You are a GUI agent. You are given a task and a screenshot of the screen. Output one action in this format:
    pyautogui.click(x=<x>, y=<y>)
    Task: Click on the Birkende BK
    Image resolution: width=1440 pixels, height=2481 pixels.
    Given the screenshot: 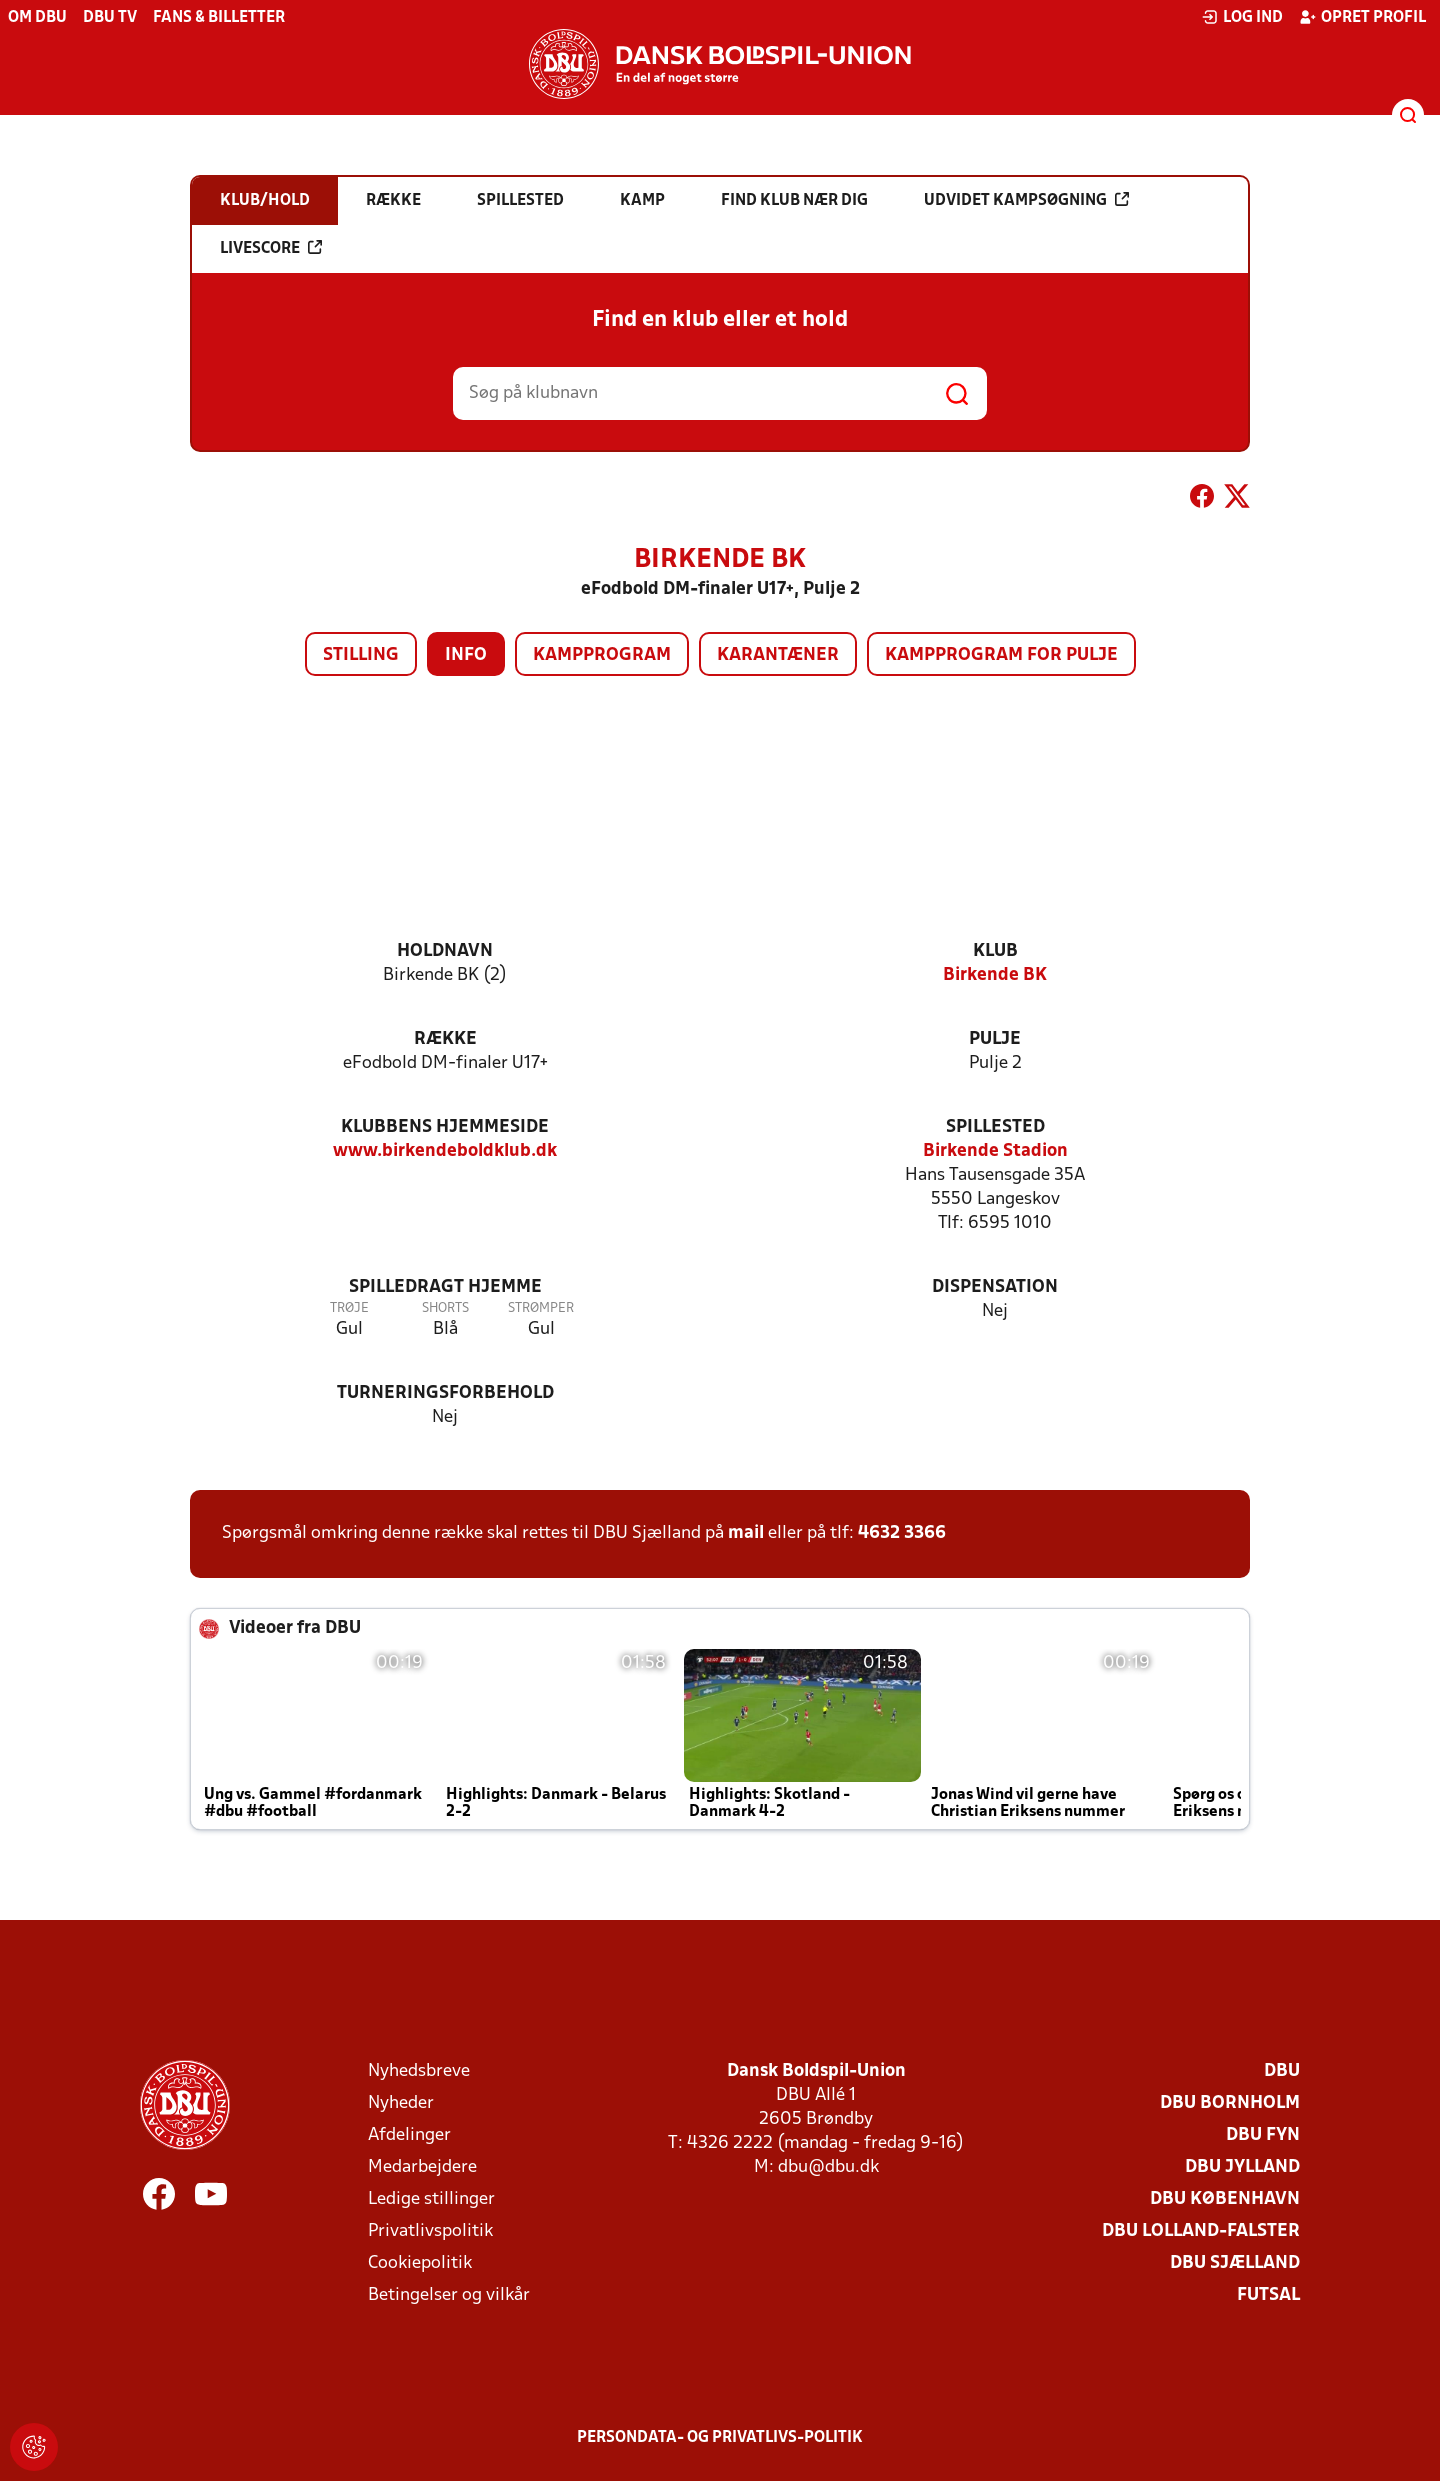 What is the action you would take?
    pyautogui.click(x=995, y=975)
    